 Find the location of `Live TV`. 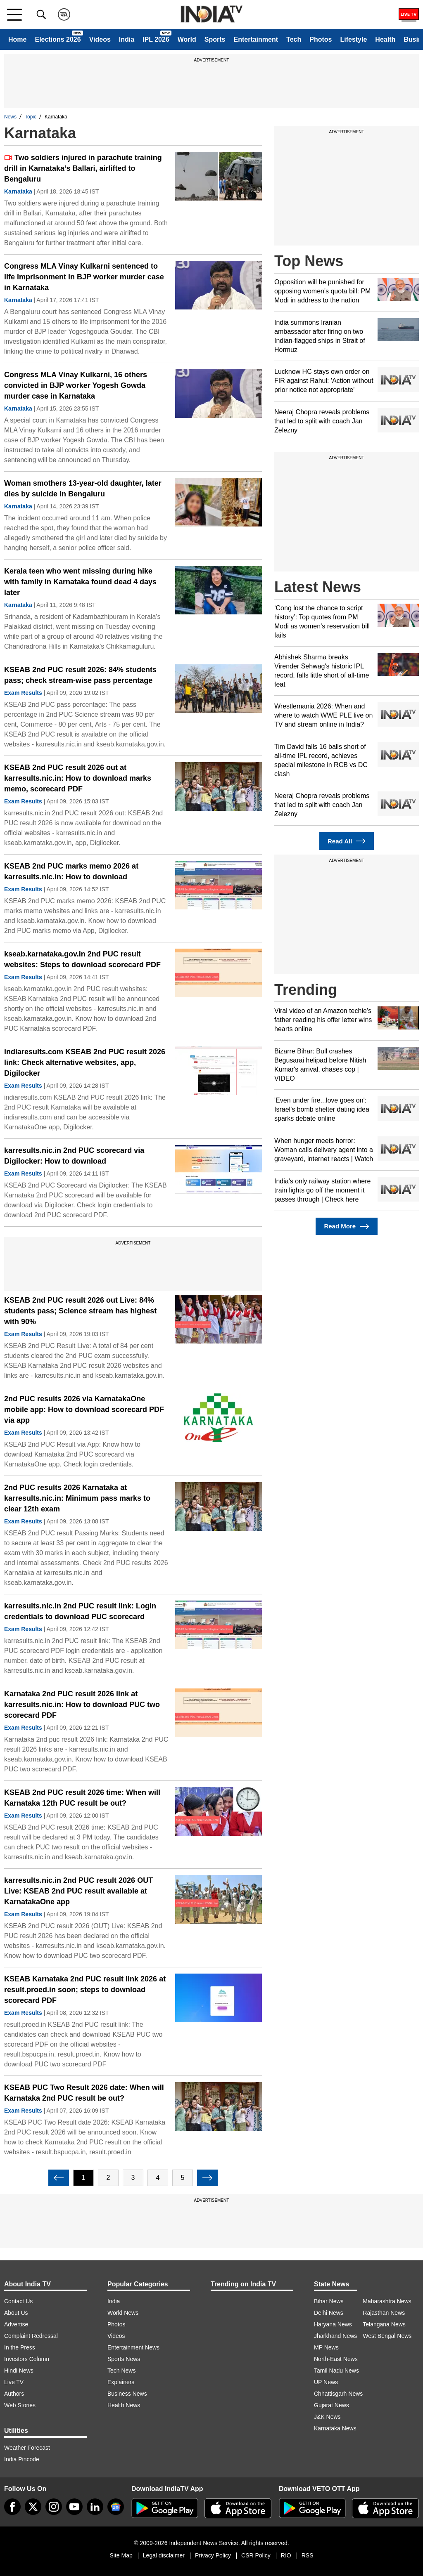

Live TV is located at coordinates (14, 2382).